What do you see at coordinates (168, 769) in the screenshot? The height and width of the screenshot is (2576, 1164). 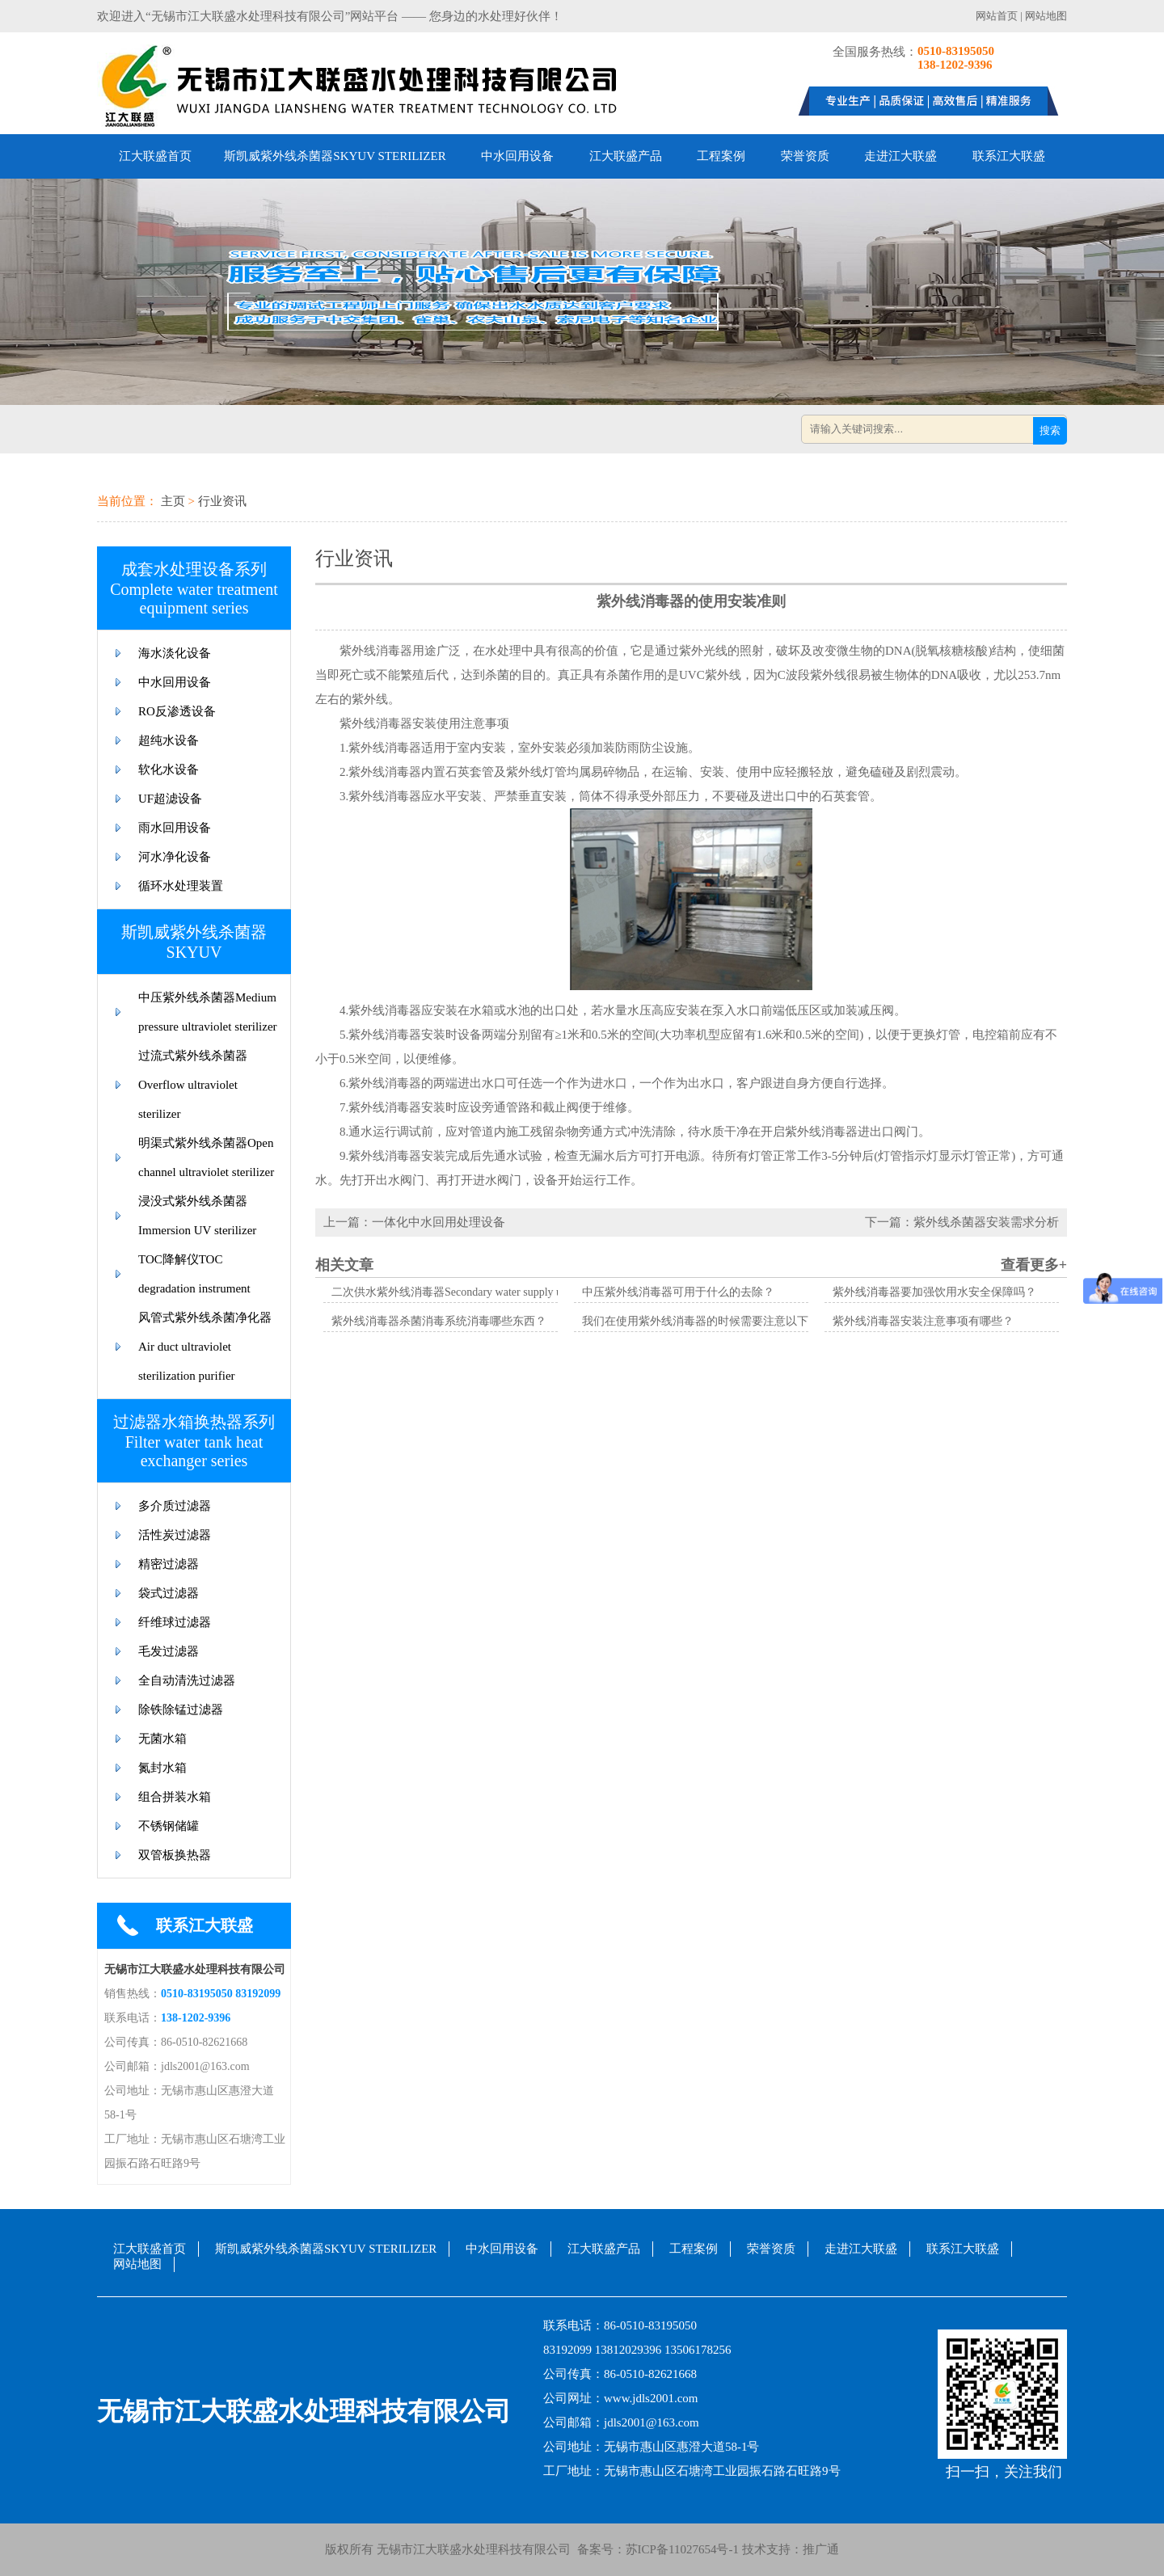 I see `软化水设备` at bounding box center [168, 769].